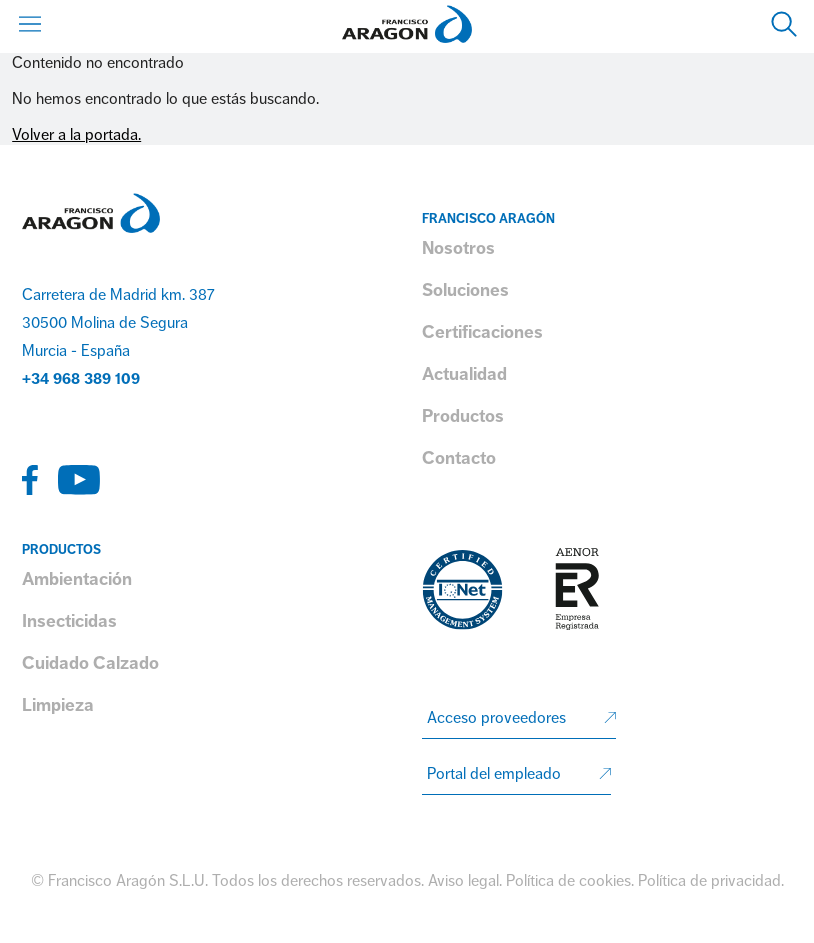  I want to click on Soluciones, so click(465, 290).